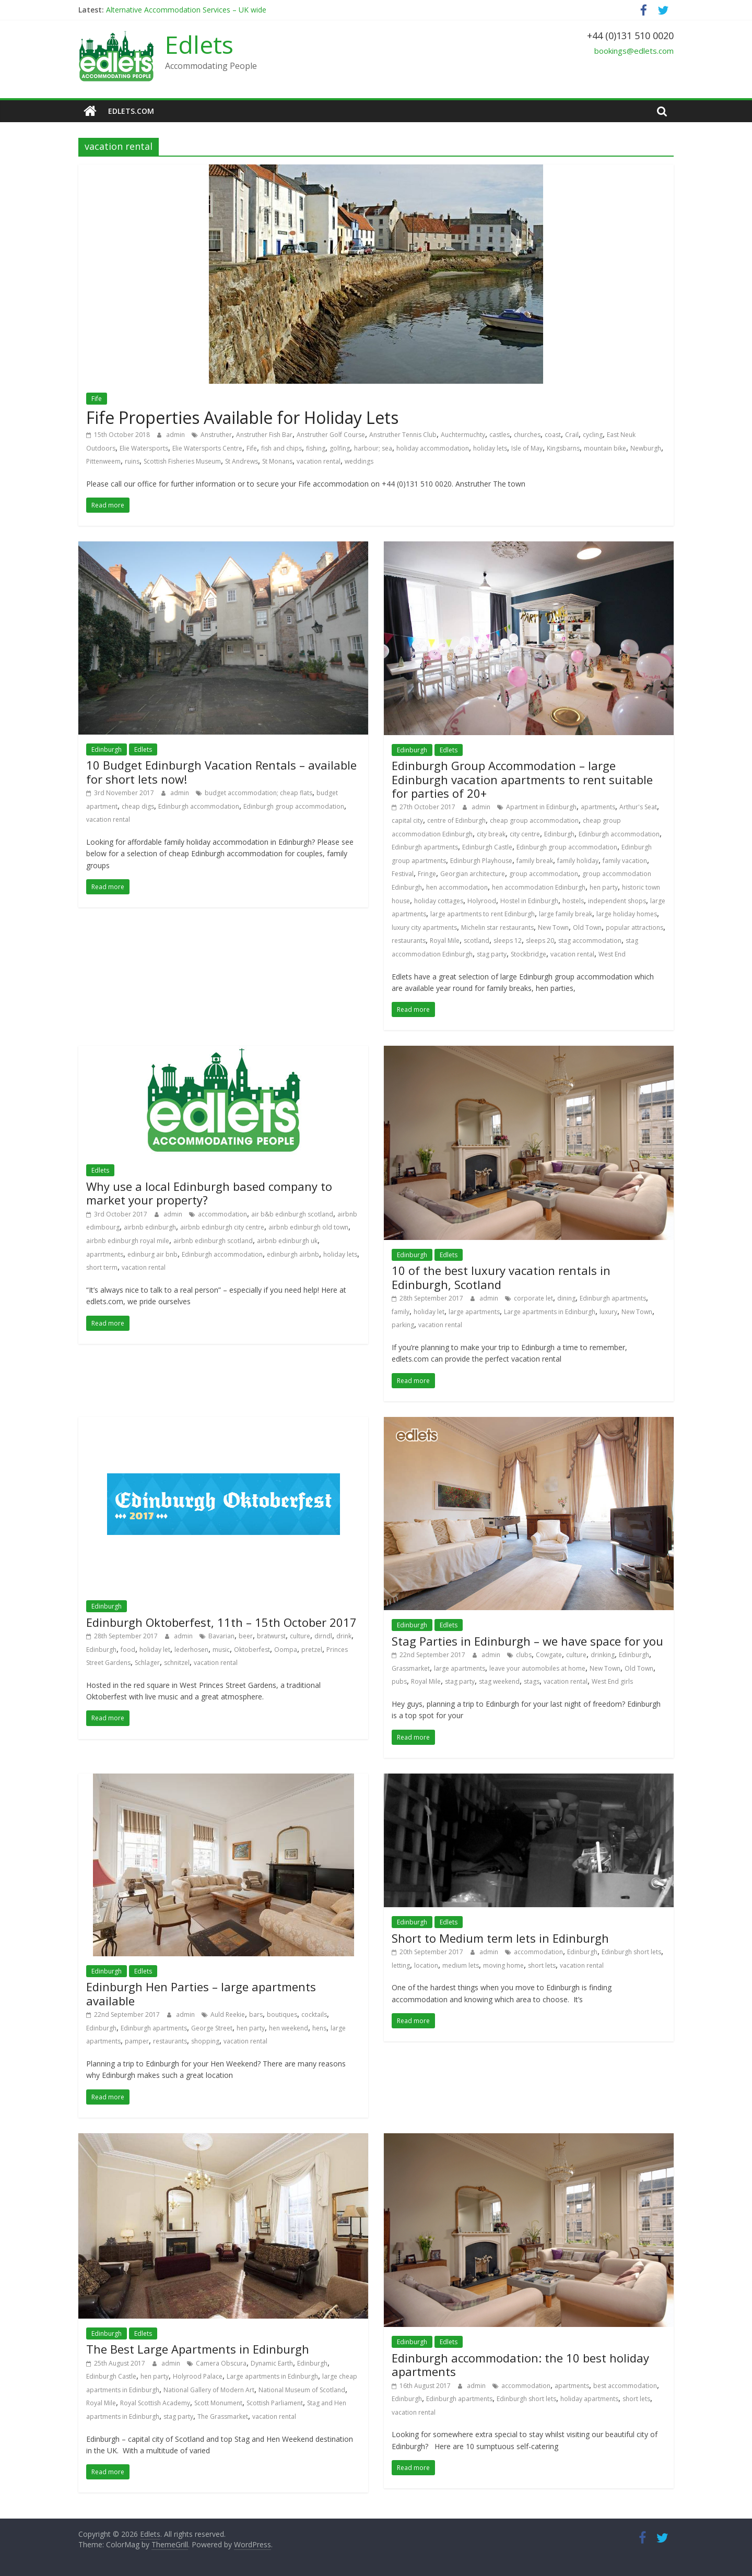 The image size is (752, 2576). I want to click on group accommodation, so click(543, 873).